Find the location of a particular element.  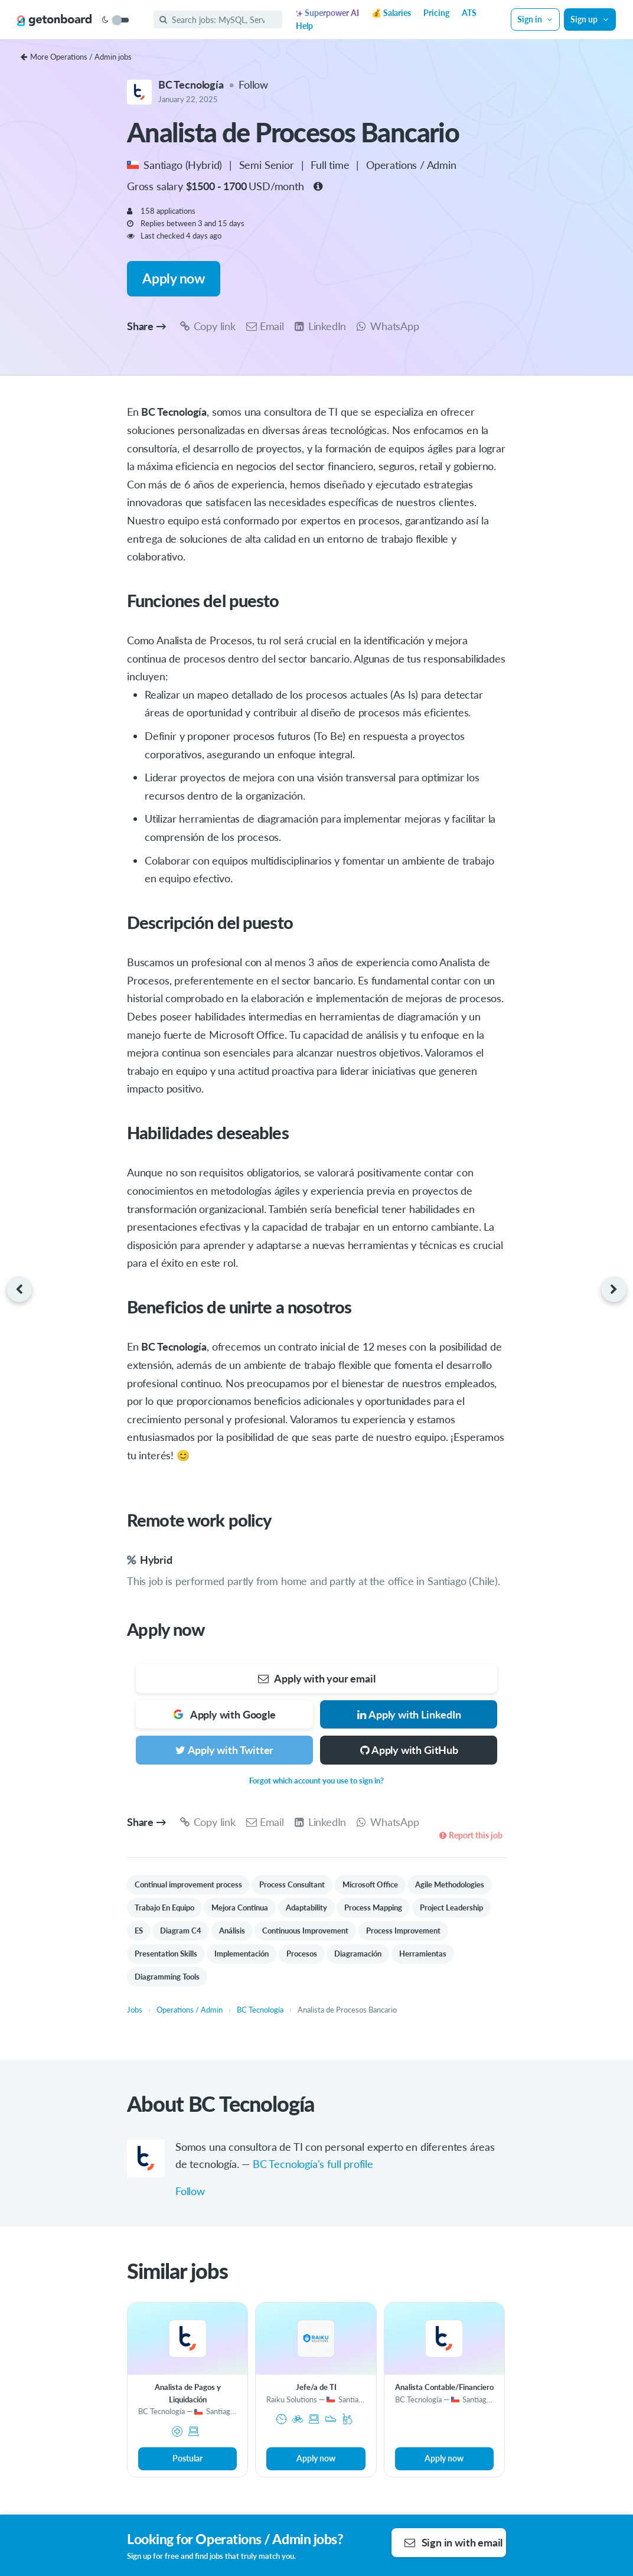

[Previous job] is located at coordinates (16, 1290).